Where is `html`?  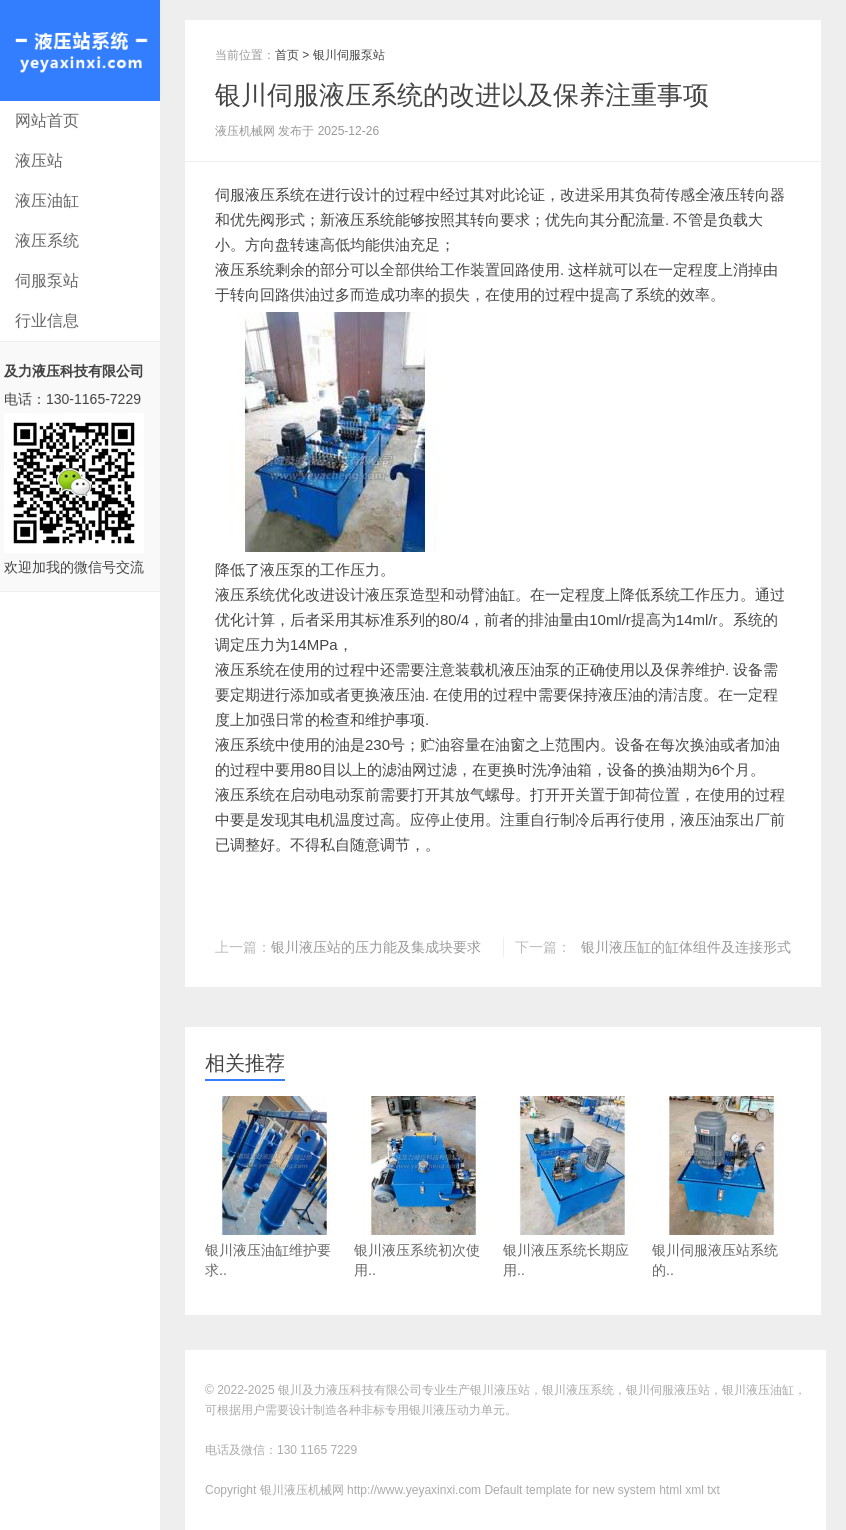
html is located at coordinates (670, 1490).